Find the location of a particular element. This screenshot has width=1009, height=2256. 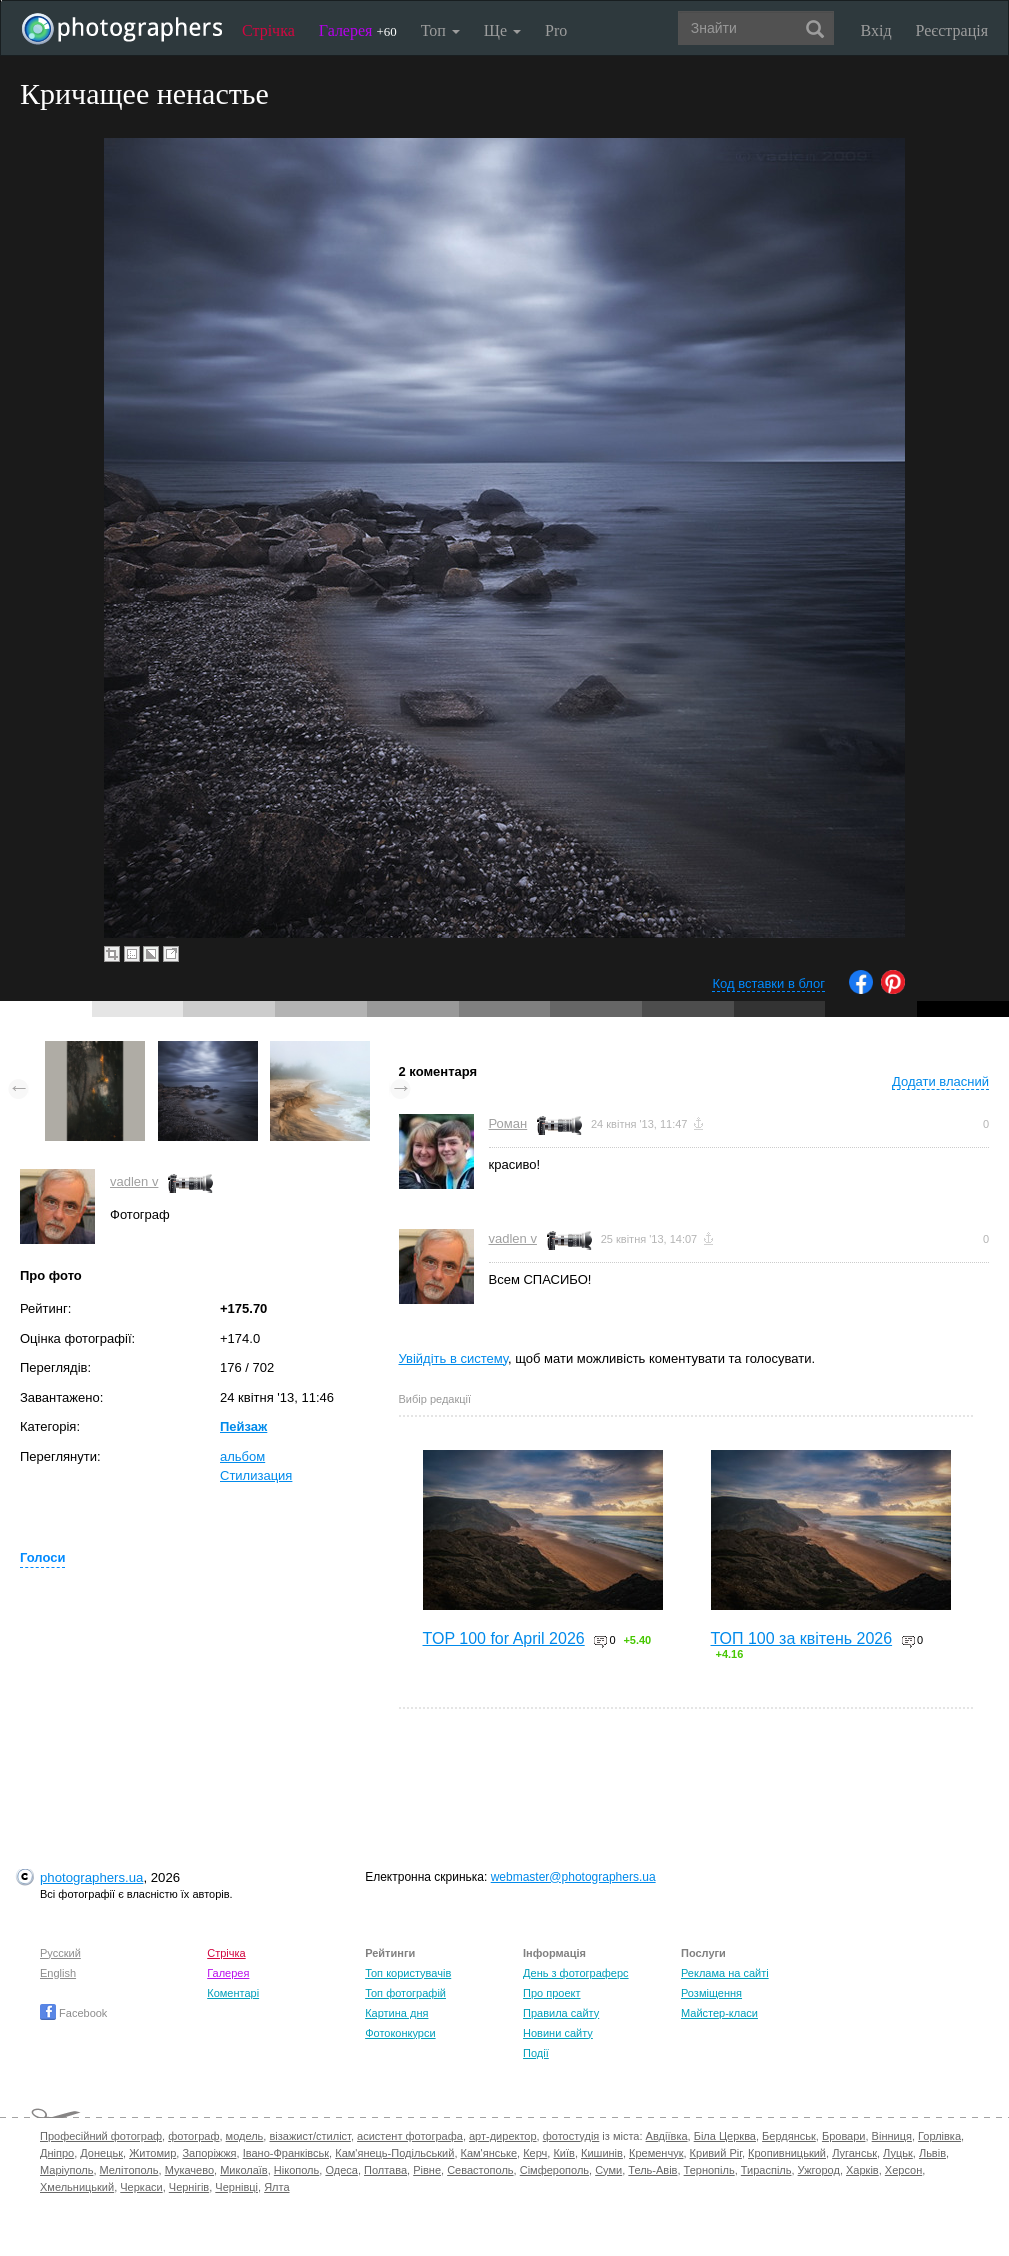

фотограф is located at coordinates (193, 2136).